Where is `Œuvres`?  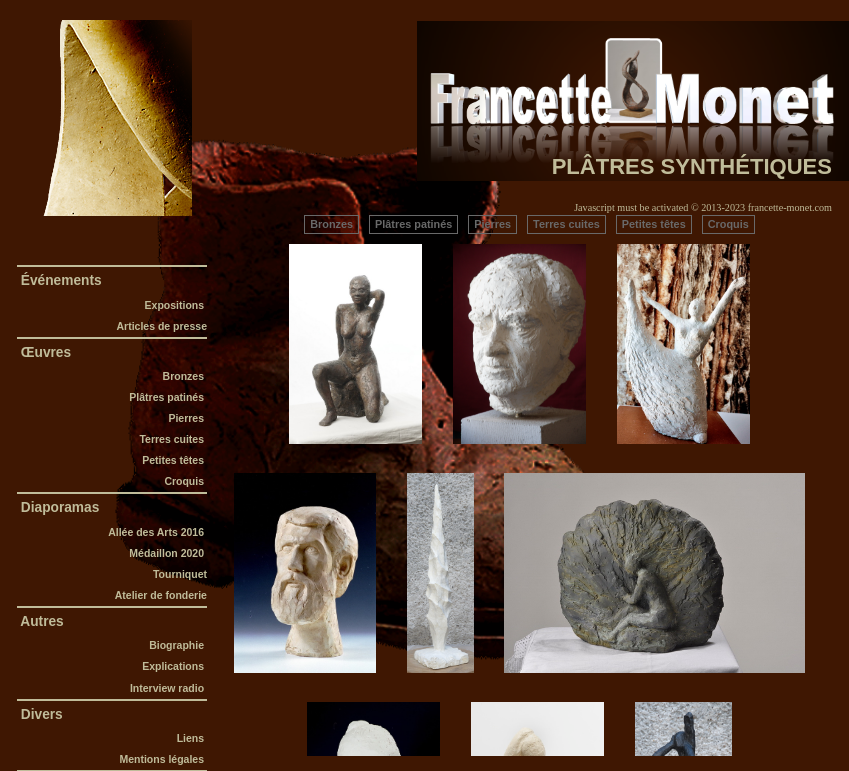
Œuvres is located at coordinates (46, 352).